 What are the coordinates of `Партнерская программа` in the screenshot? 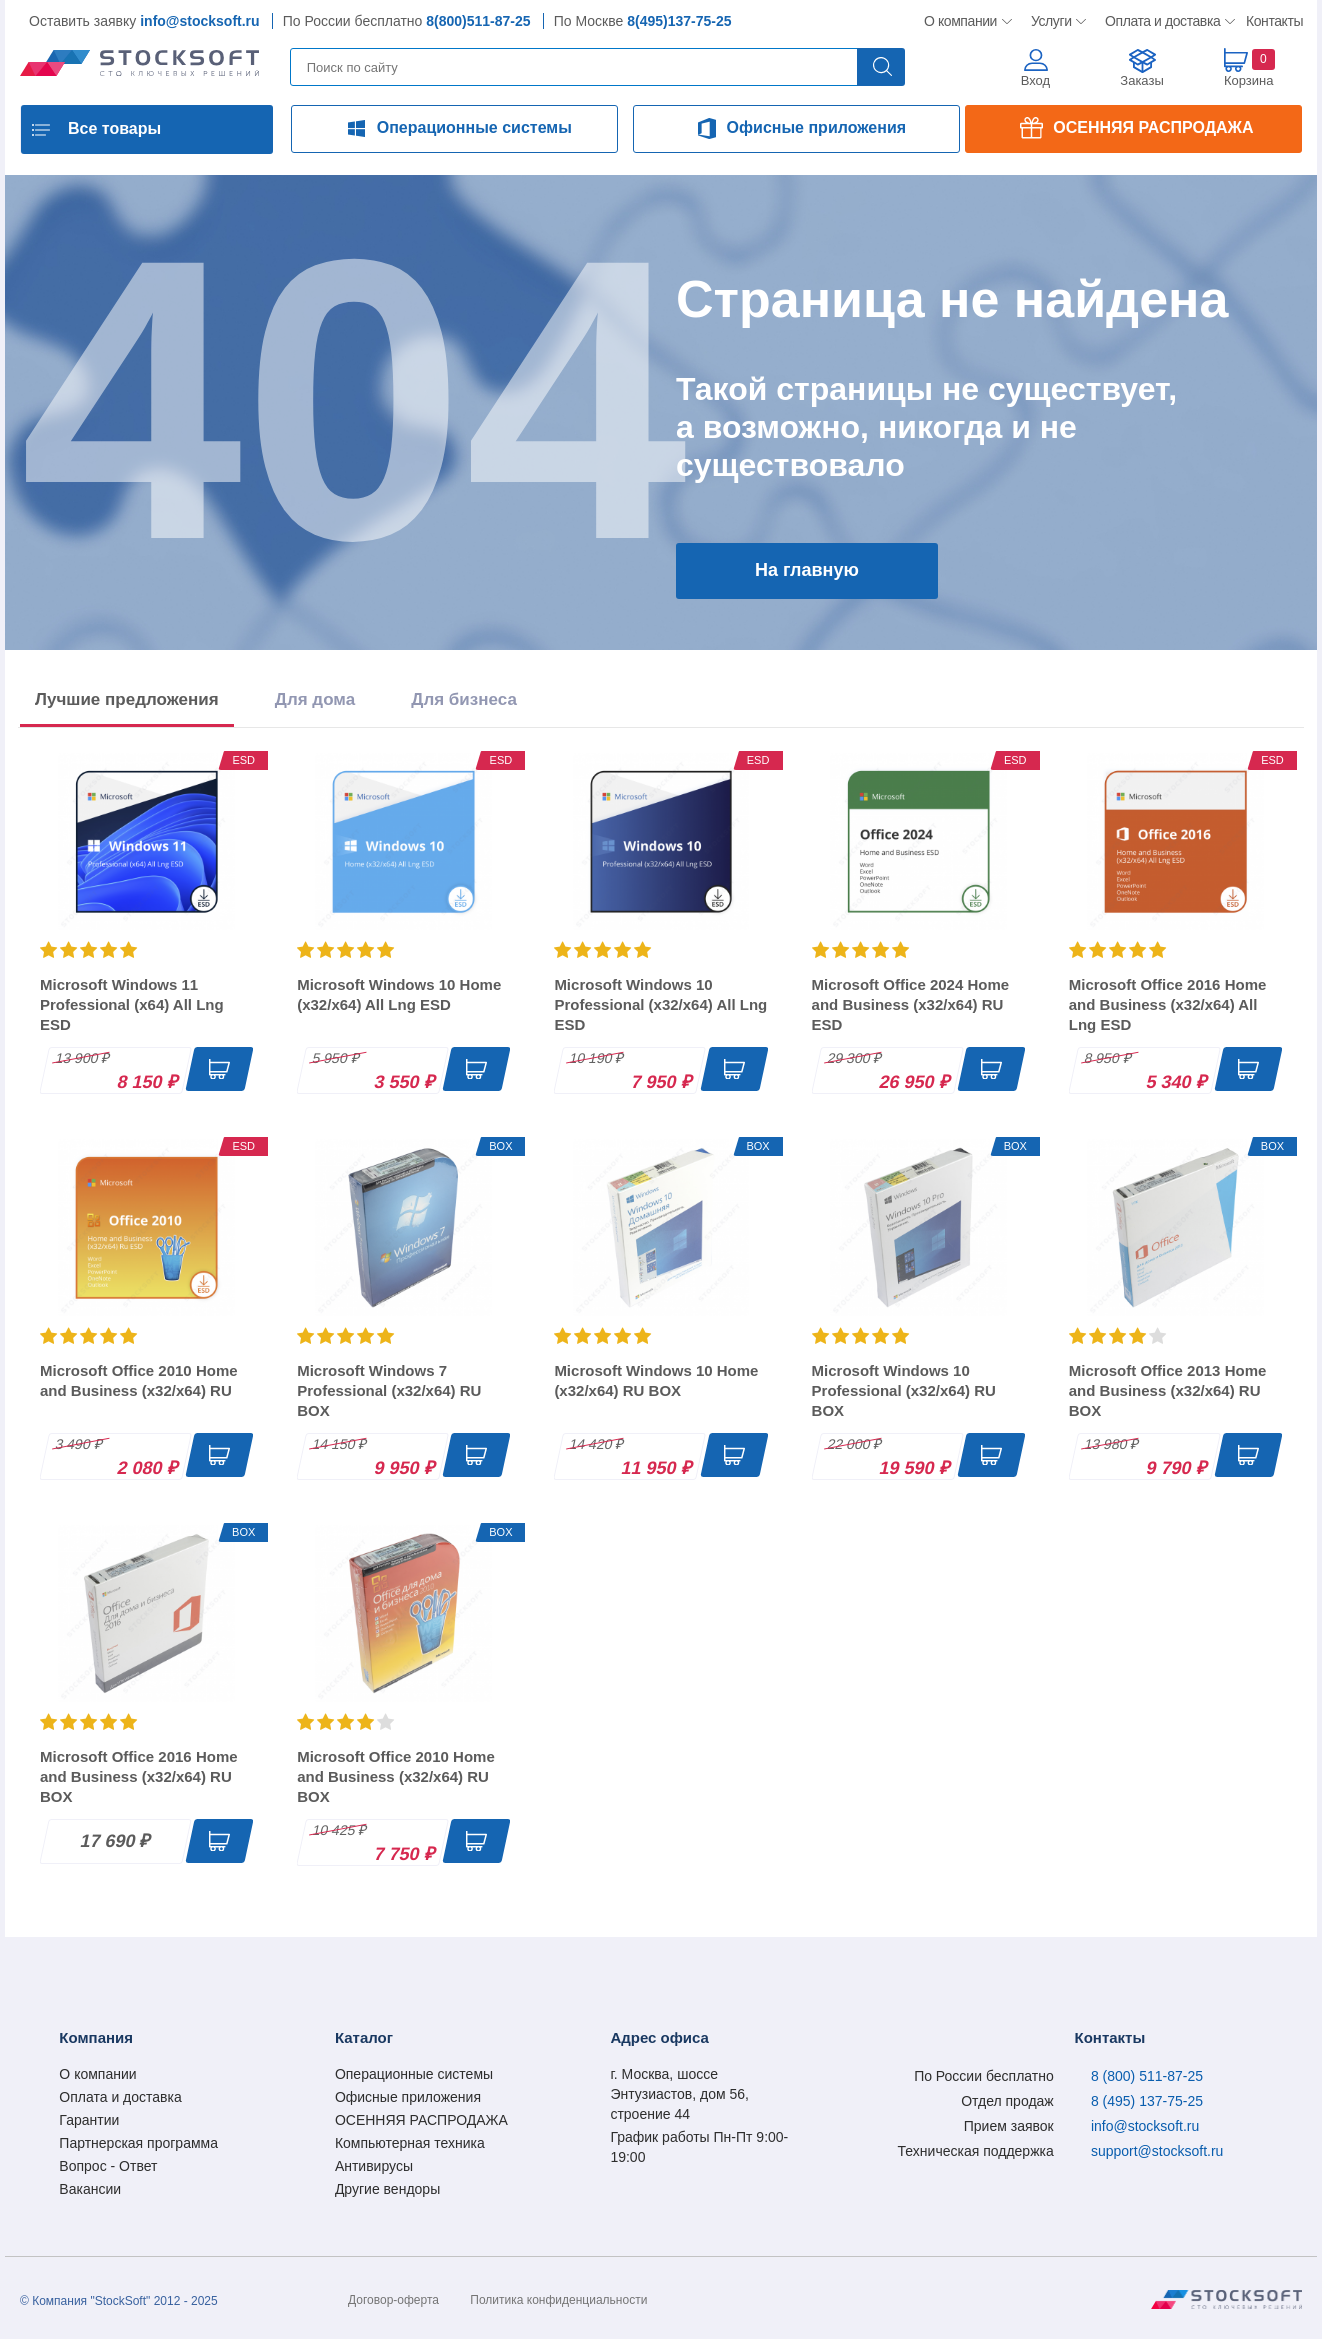 It's located at (138, 2143).